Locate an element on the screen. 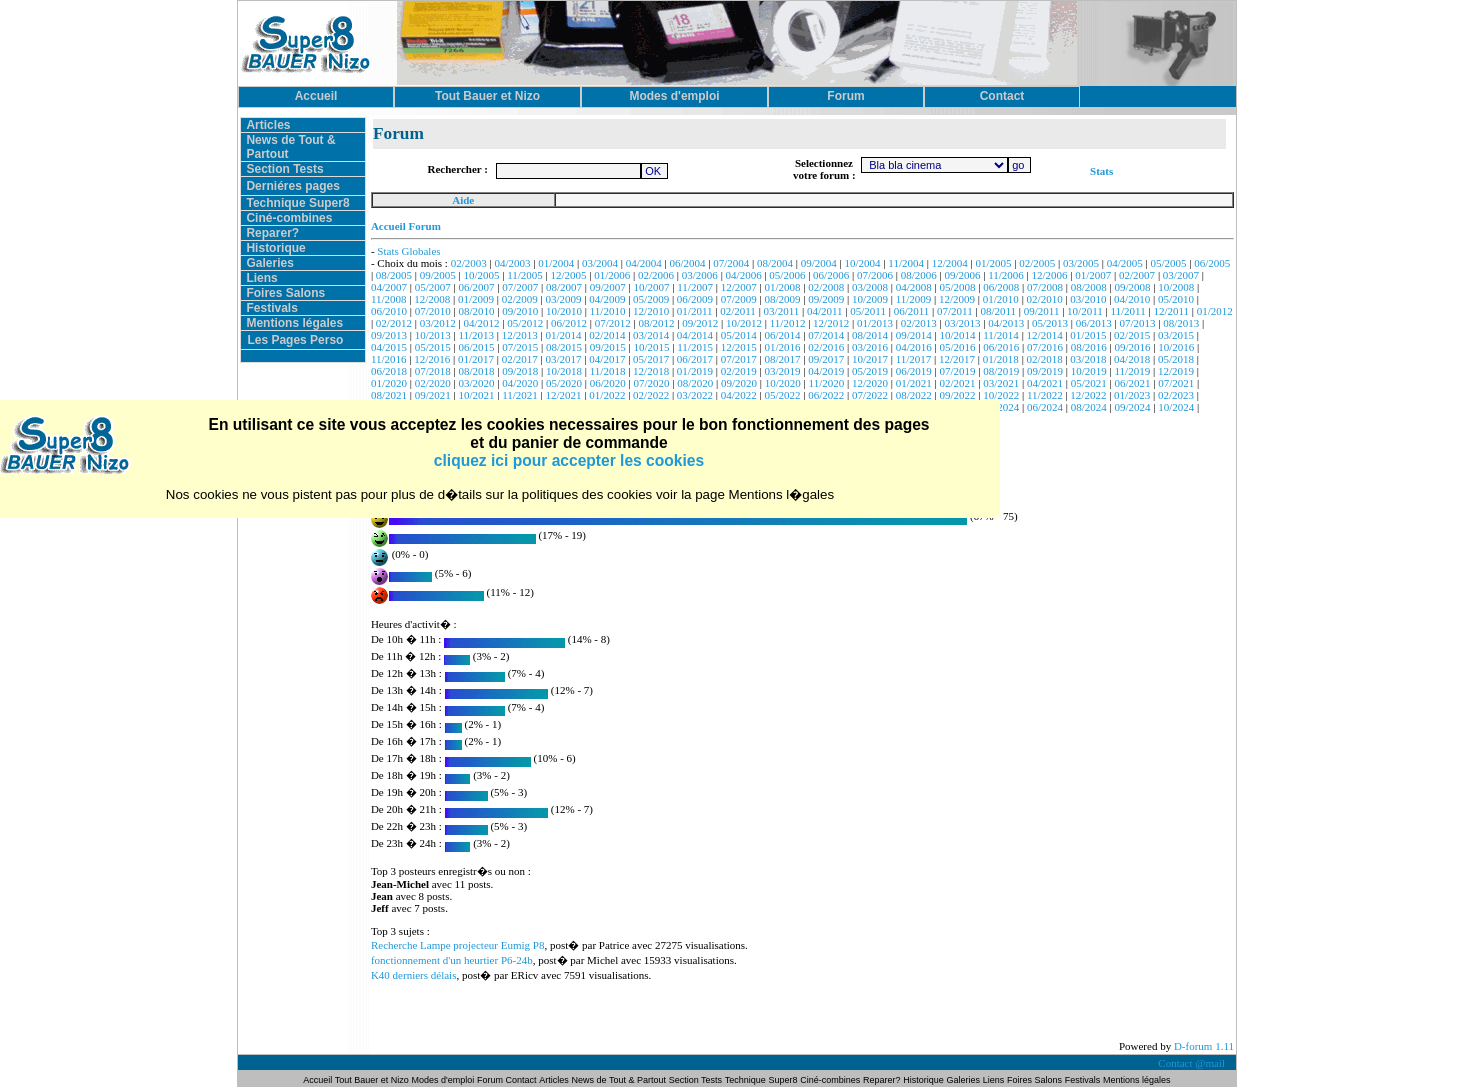 This screenshot has width=1474, height=1087. 07/2016 is located at coordinates (1045, 347).